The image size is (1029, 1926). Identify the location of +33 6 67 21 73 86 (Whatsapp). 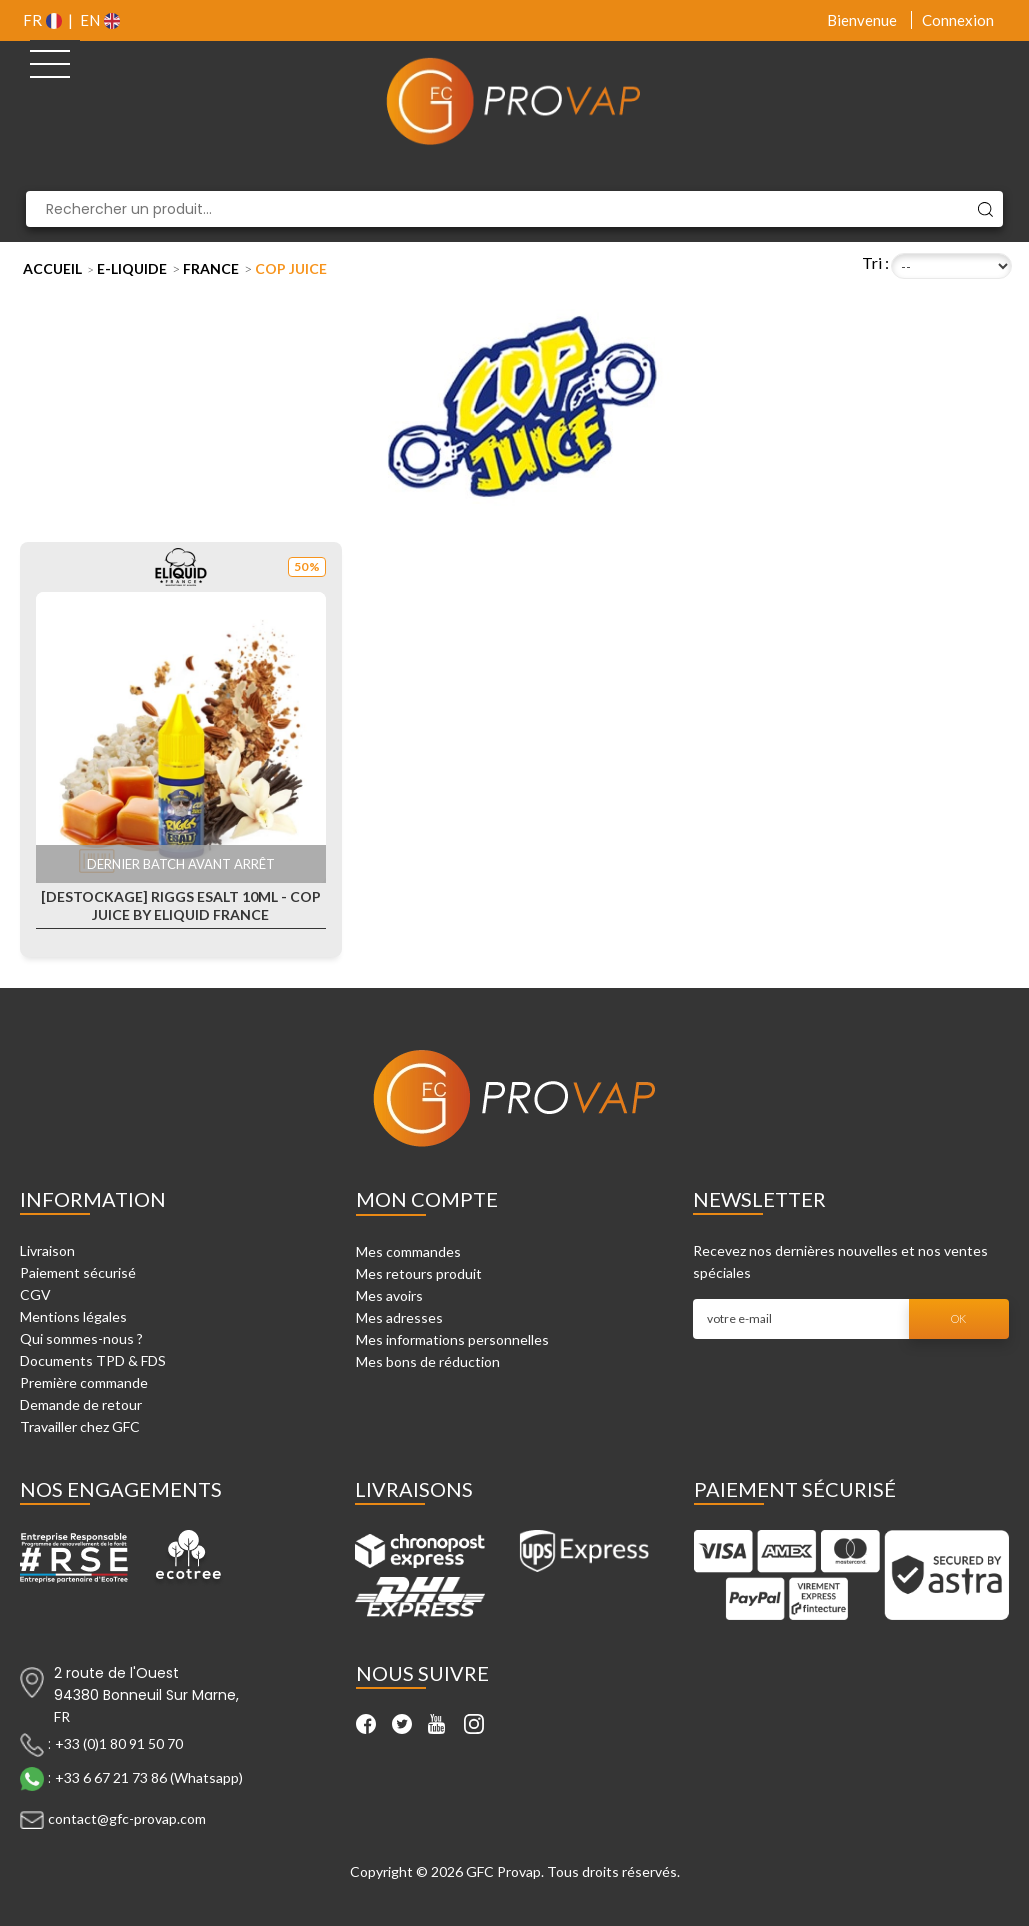
(149, 1776).